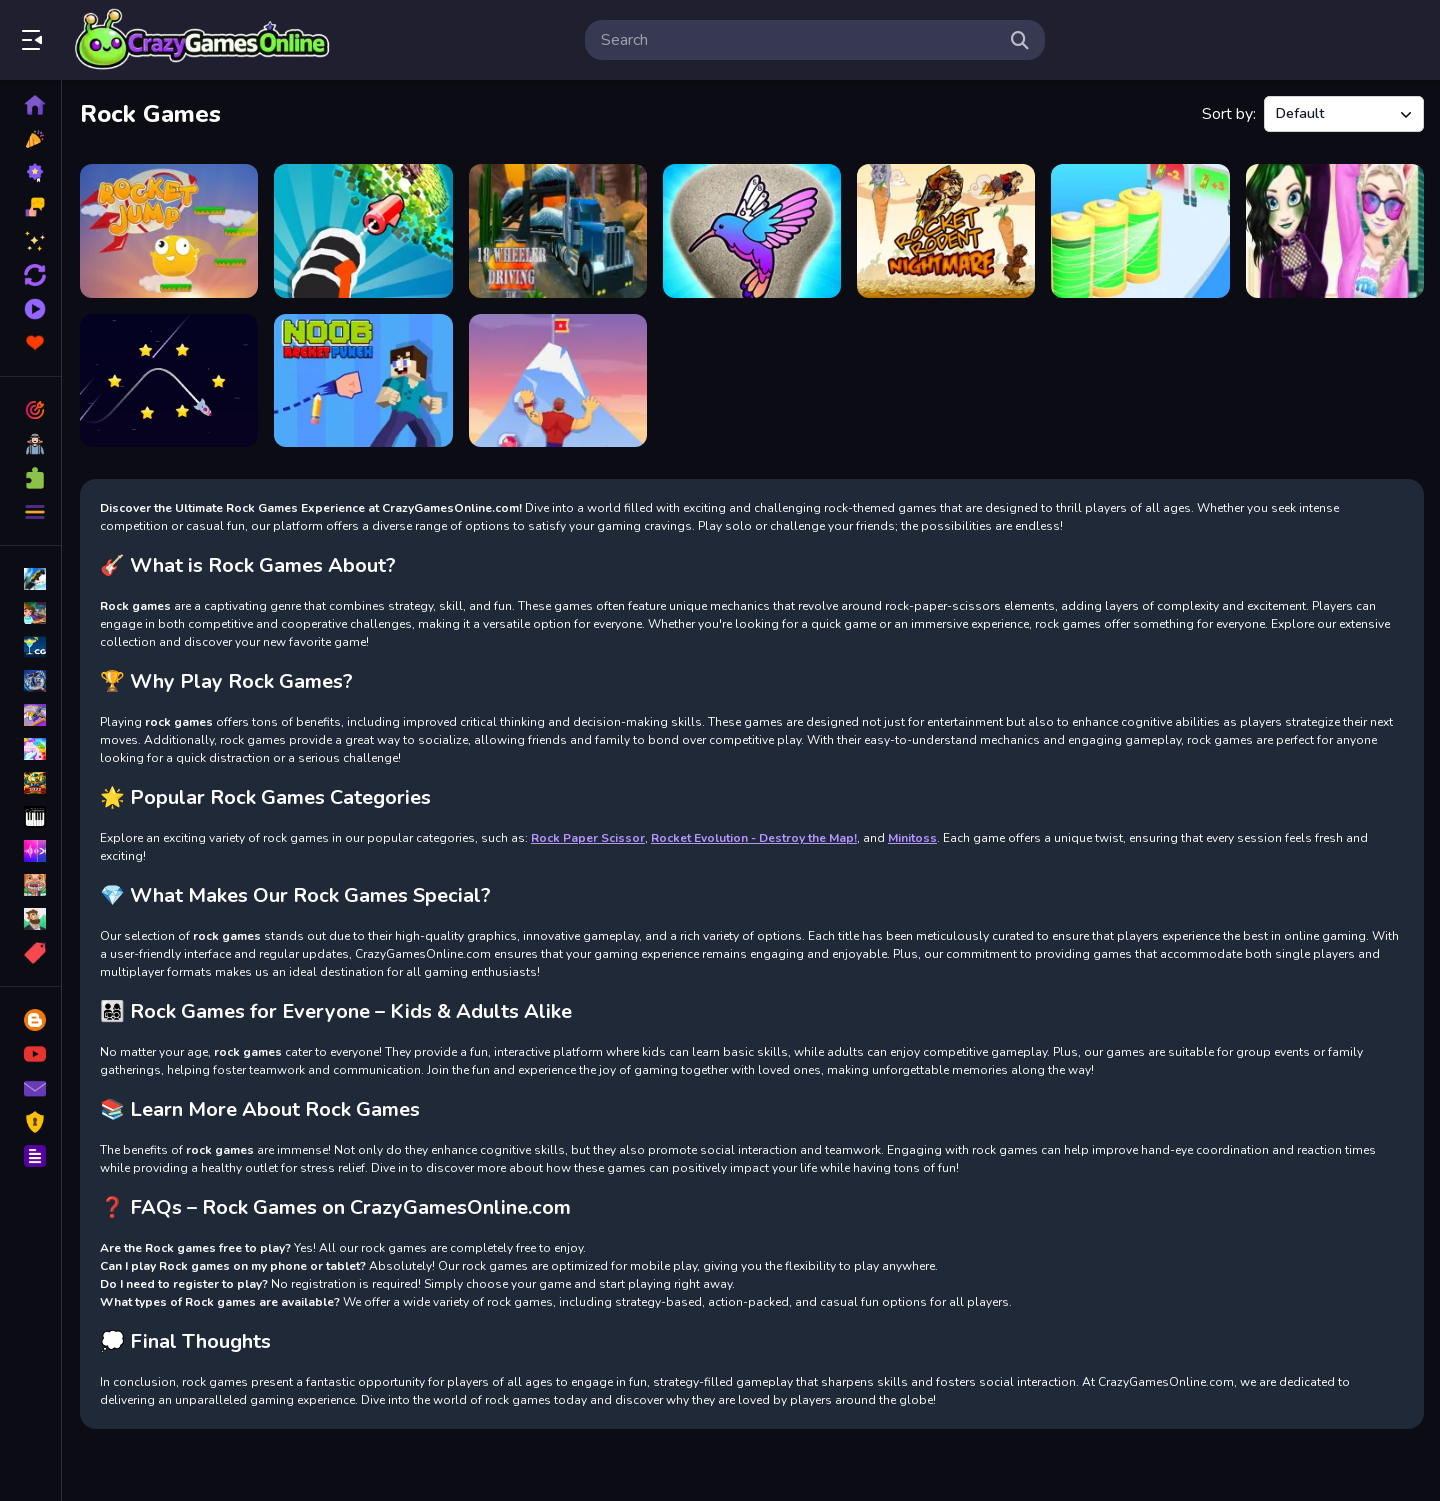 The width and height of the screenshot is (1440, 1501). I want to click on [Climb Hero], so click(558, 381).